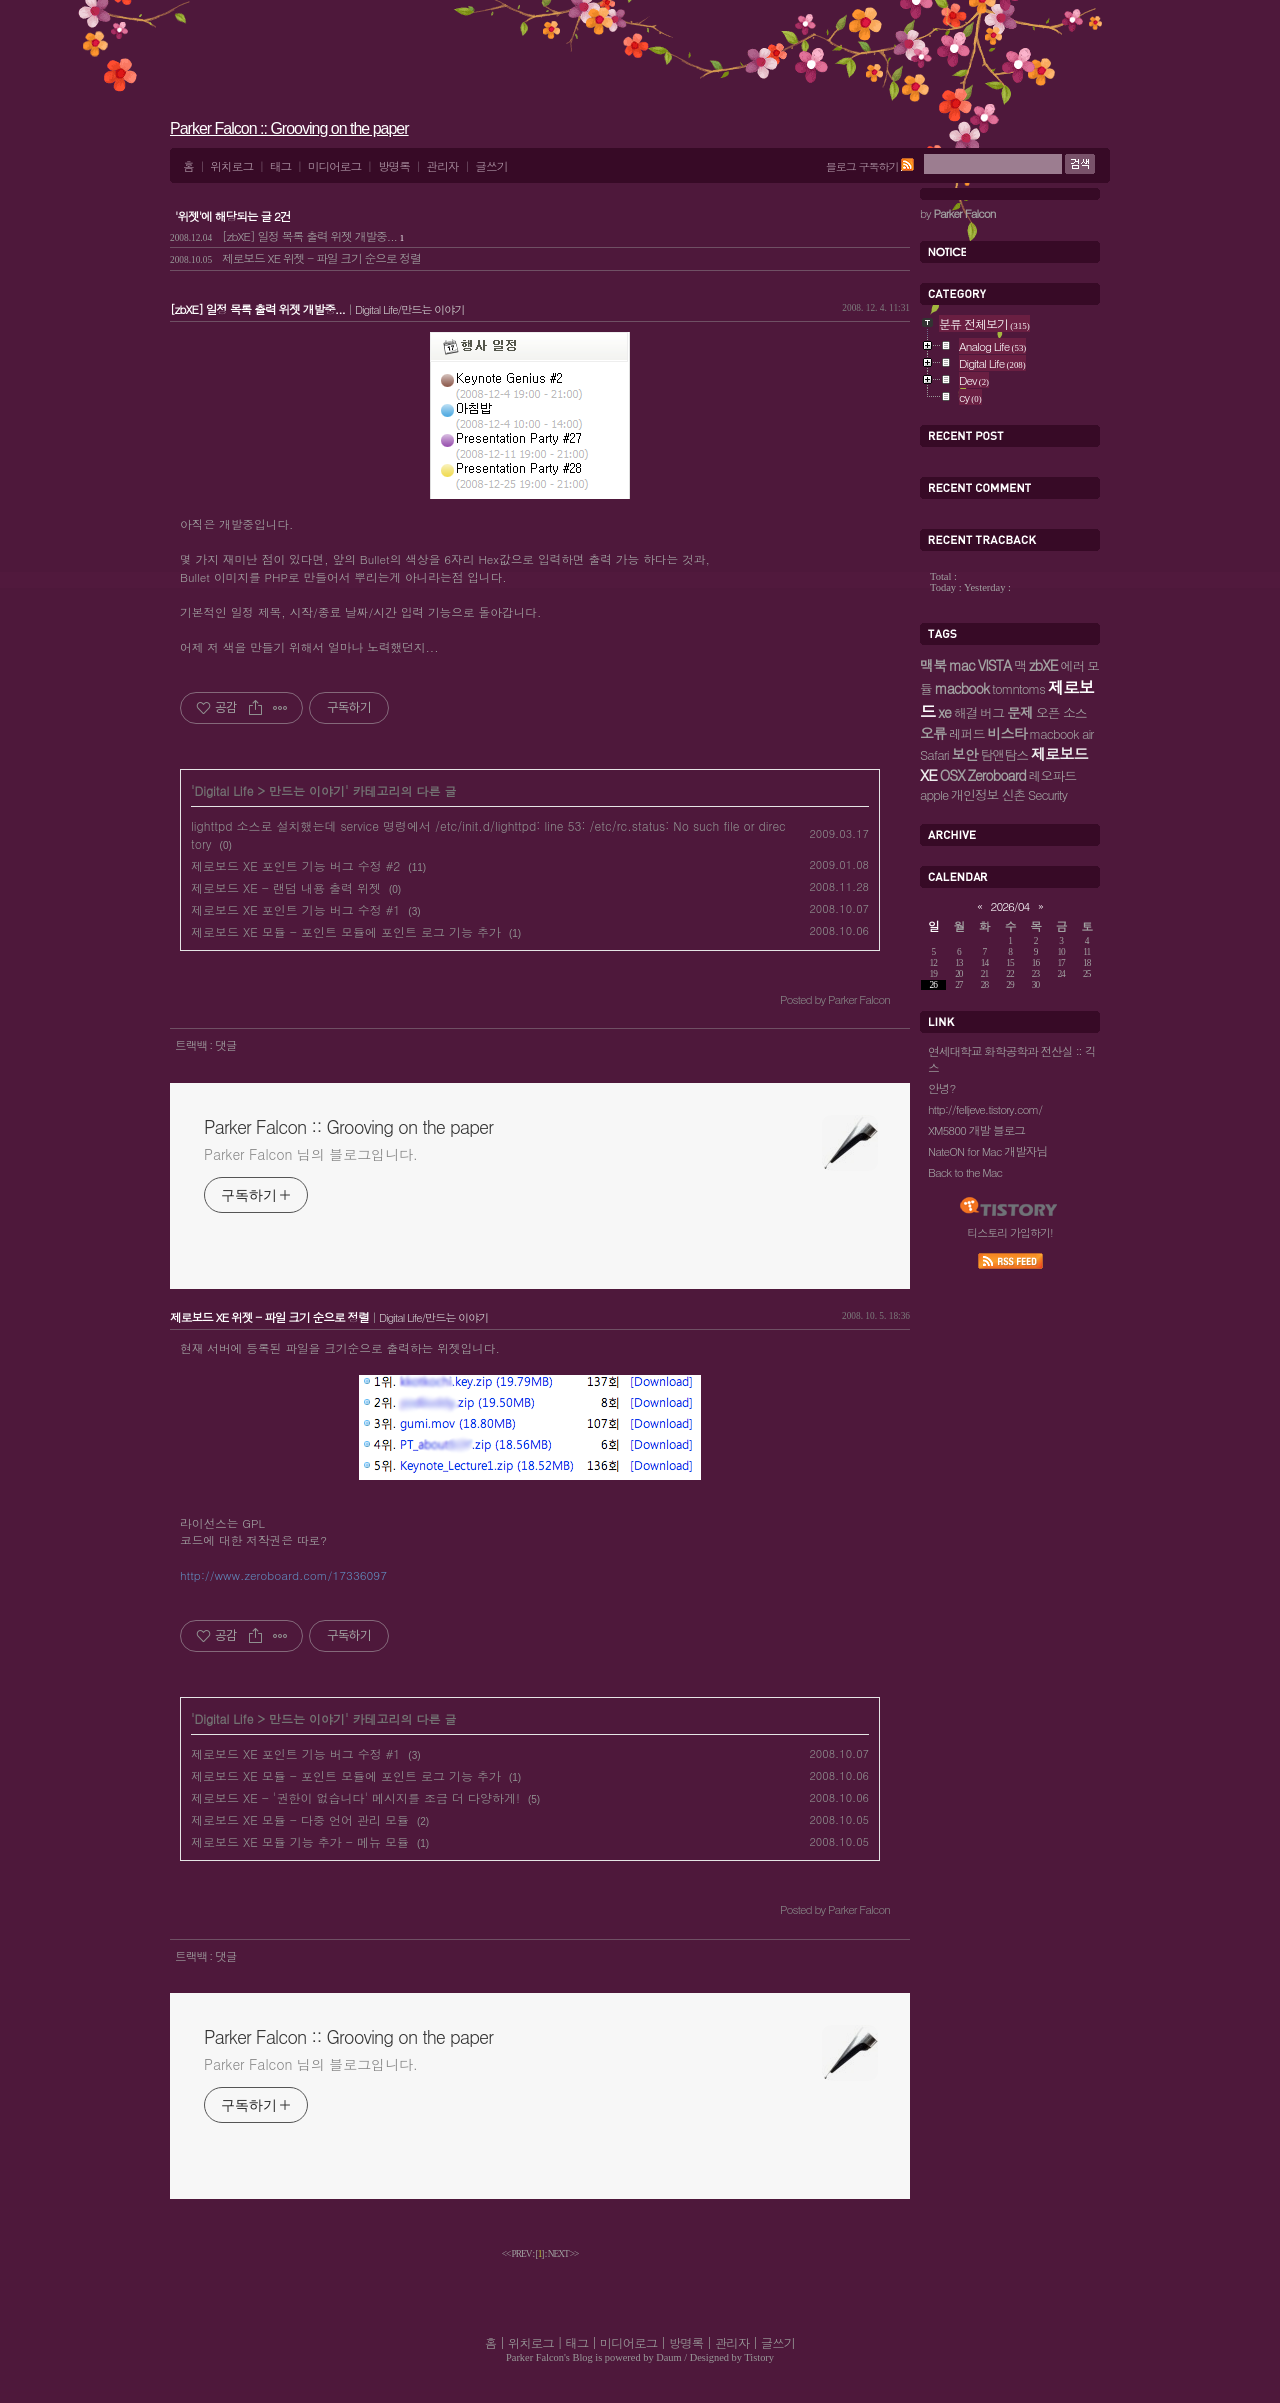 This screenshot has height=2403, width=1280. I want to click on 탐앤탐스, so click(1004, 754).